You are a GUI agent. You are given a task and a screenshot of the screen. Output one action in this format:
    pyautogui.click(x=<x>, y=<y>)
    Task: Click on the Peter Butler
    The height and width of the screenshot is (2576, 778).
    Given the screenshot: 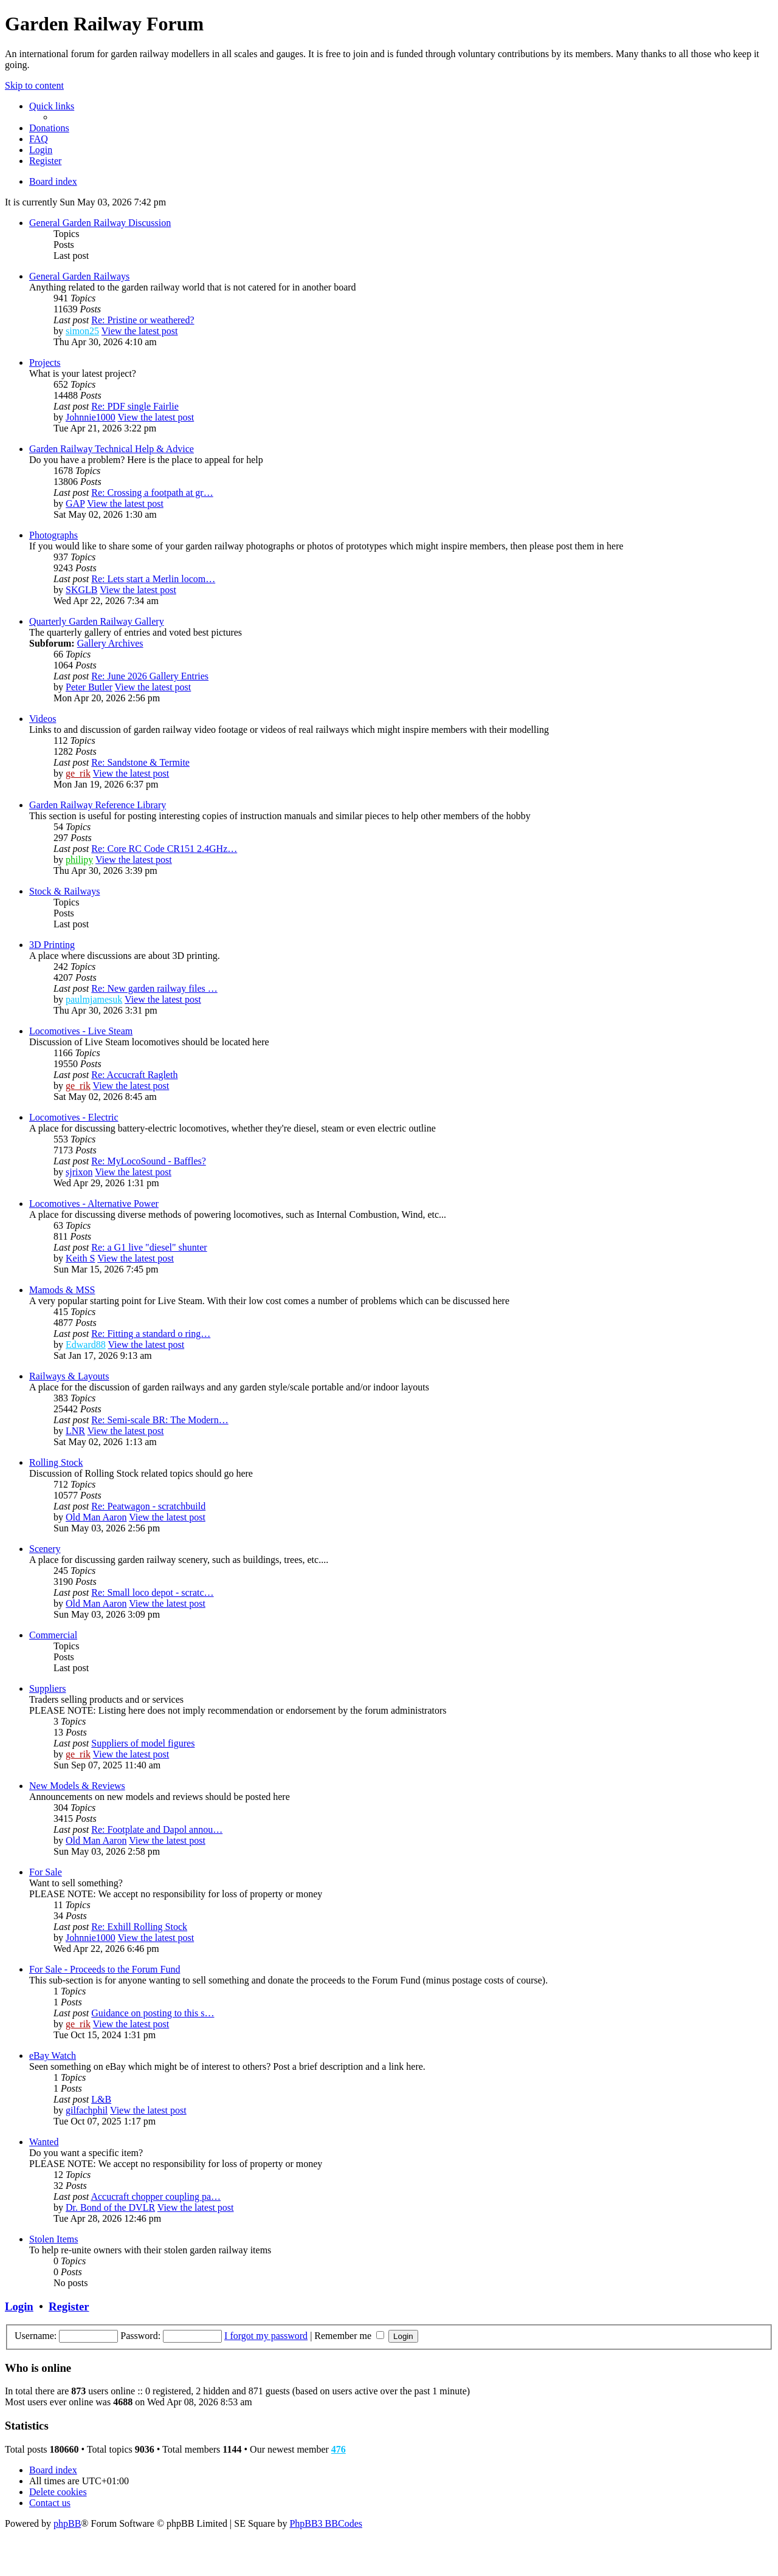 What is the action you would take?
    pyautogui.click(x=89, y=687)
    